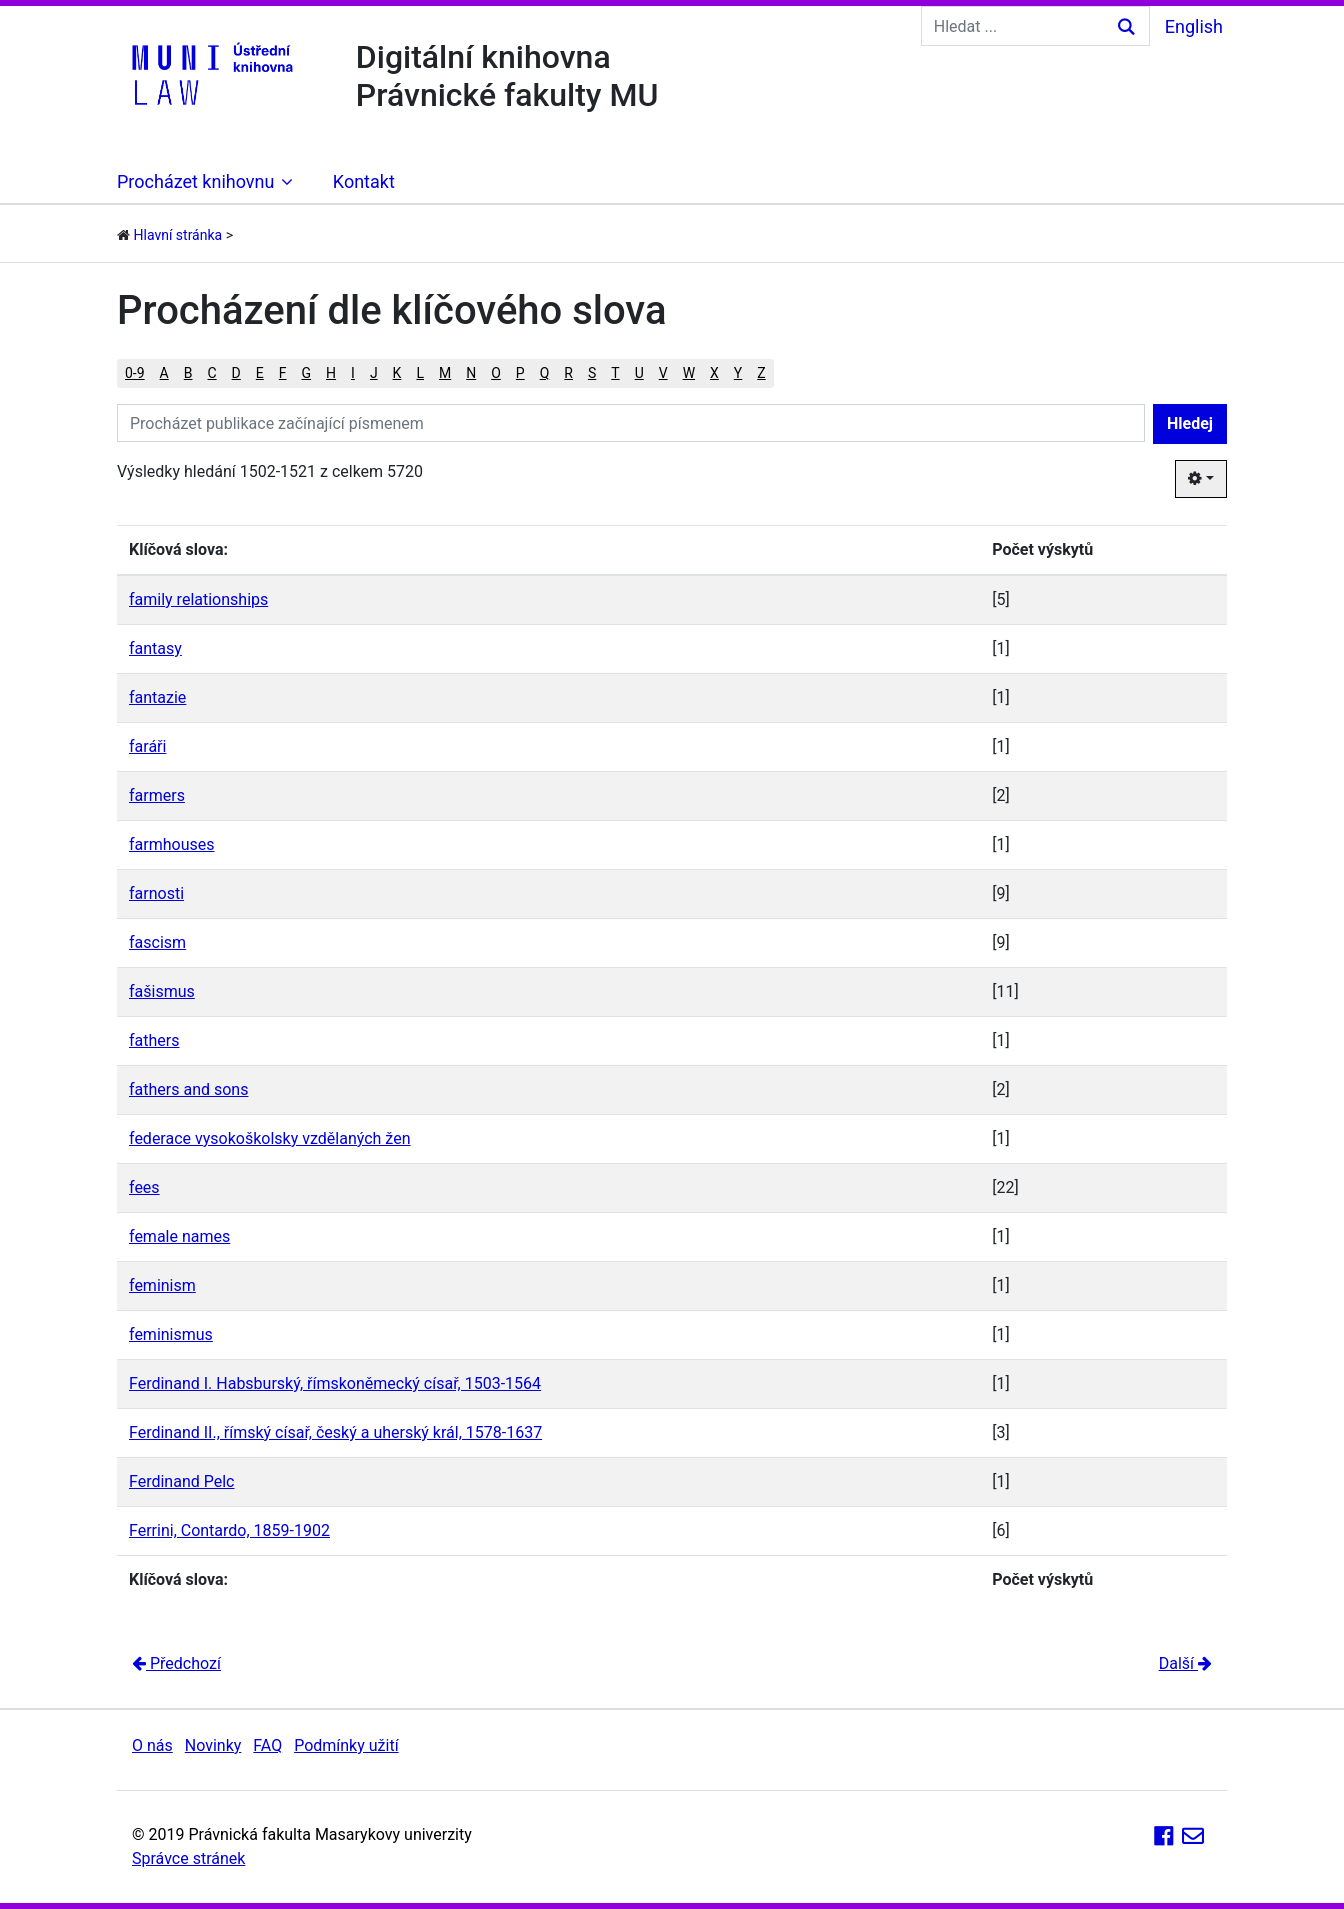 The height and width of the screenshot is (1909, 1344). Describe the element at coordinates (615, 373) in the screenshot. I see `T [button]` at that location.